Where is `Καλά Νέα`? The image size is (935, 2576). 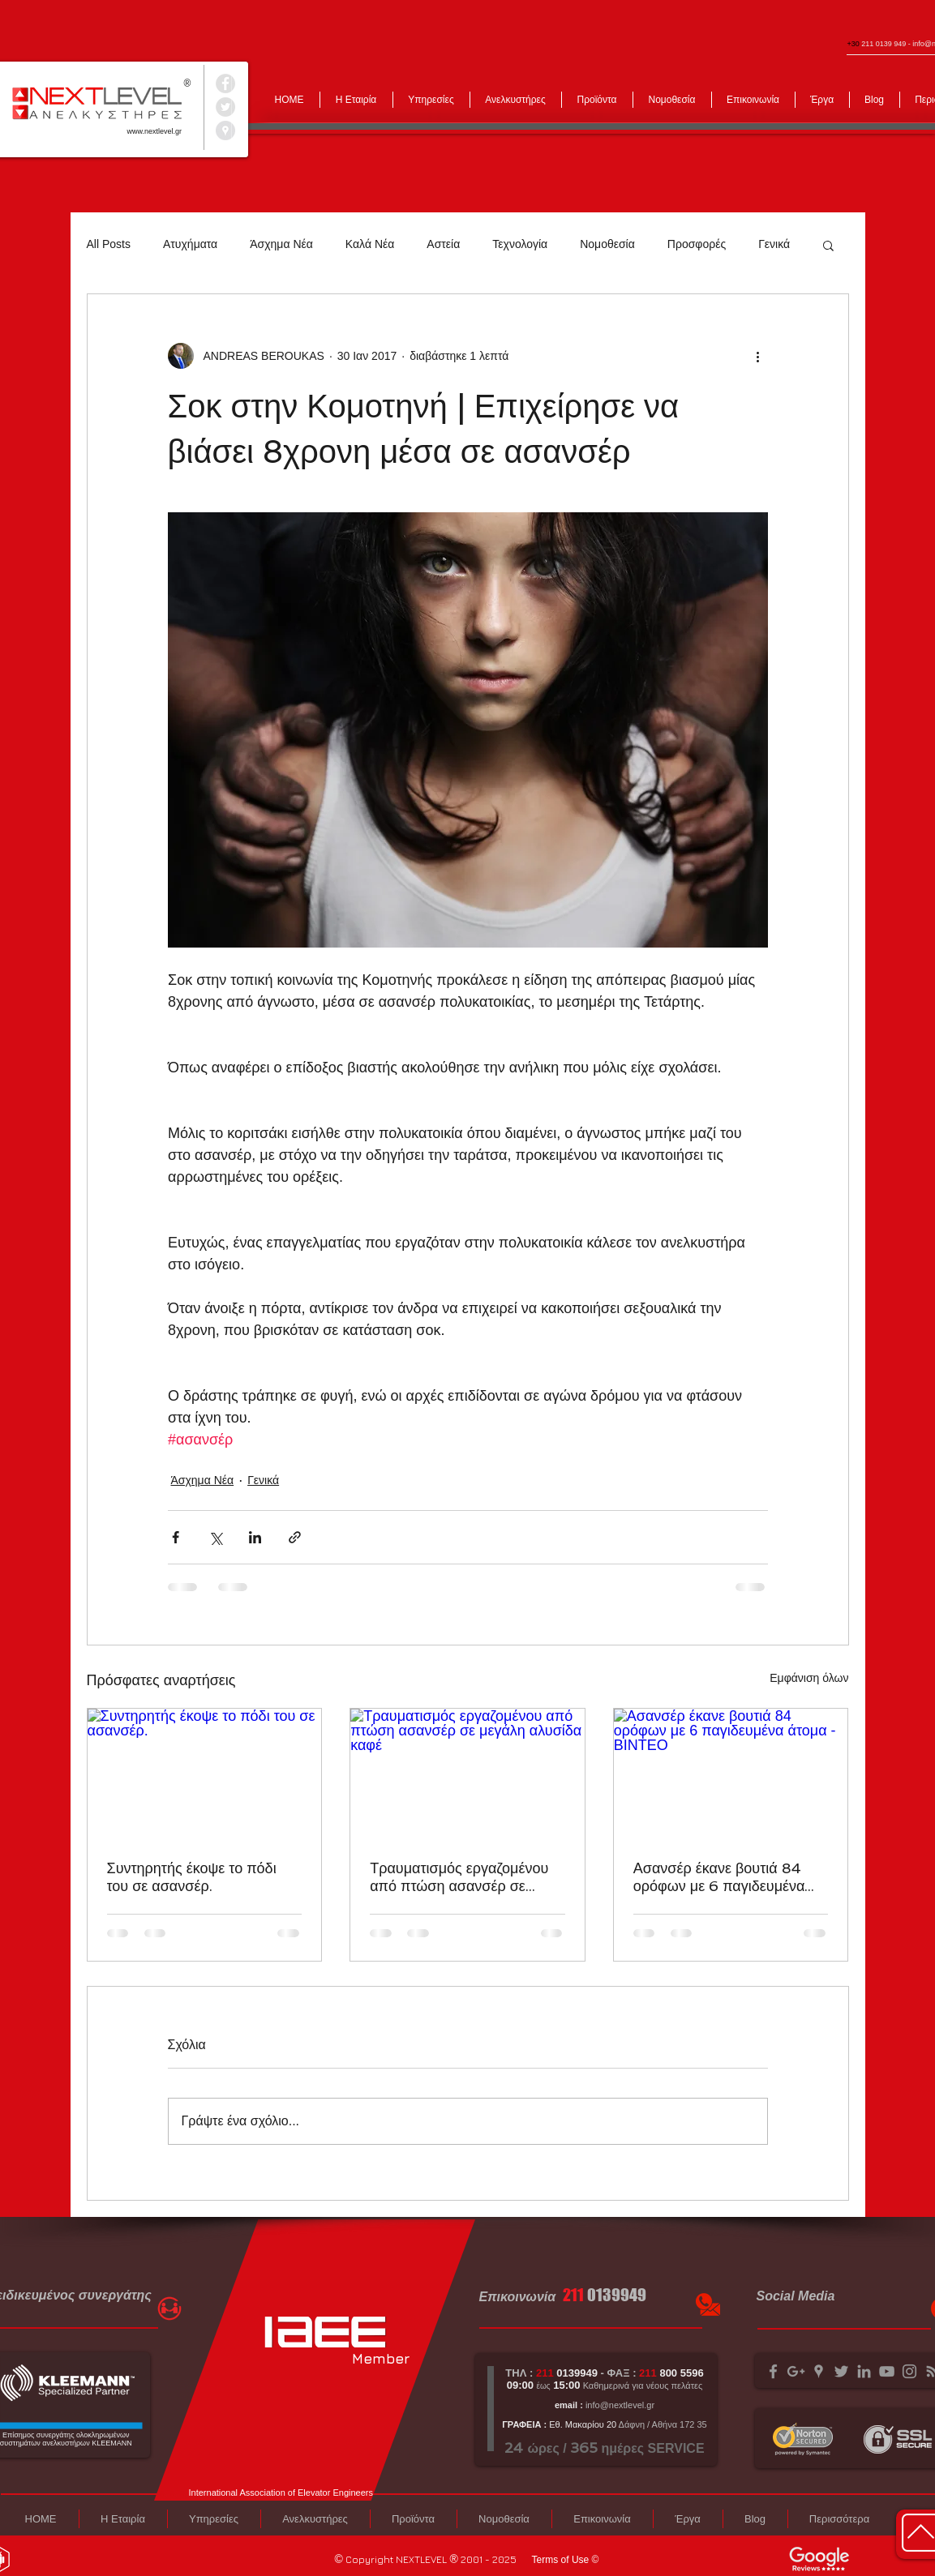
Καλά Νέα is located at coordinates (369, 243).